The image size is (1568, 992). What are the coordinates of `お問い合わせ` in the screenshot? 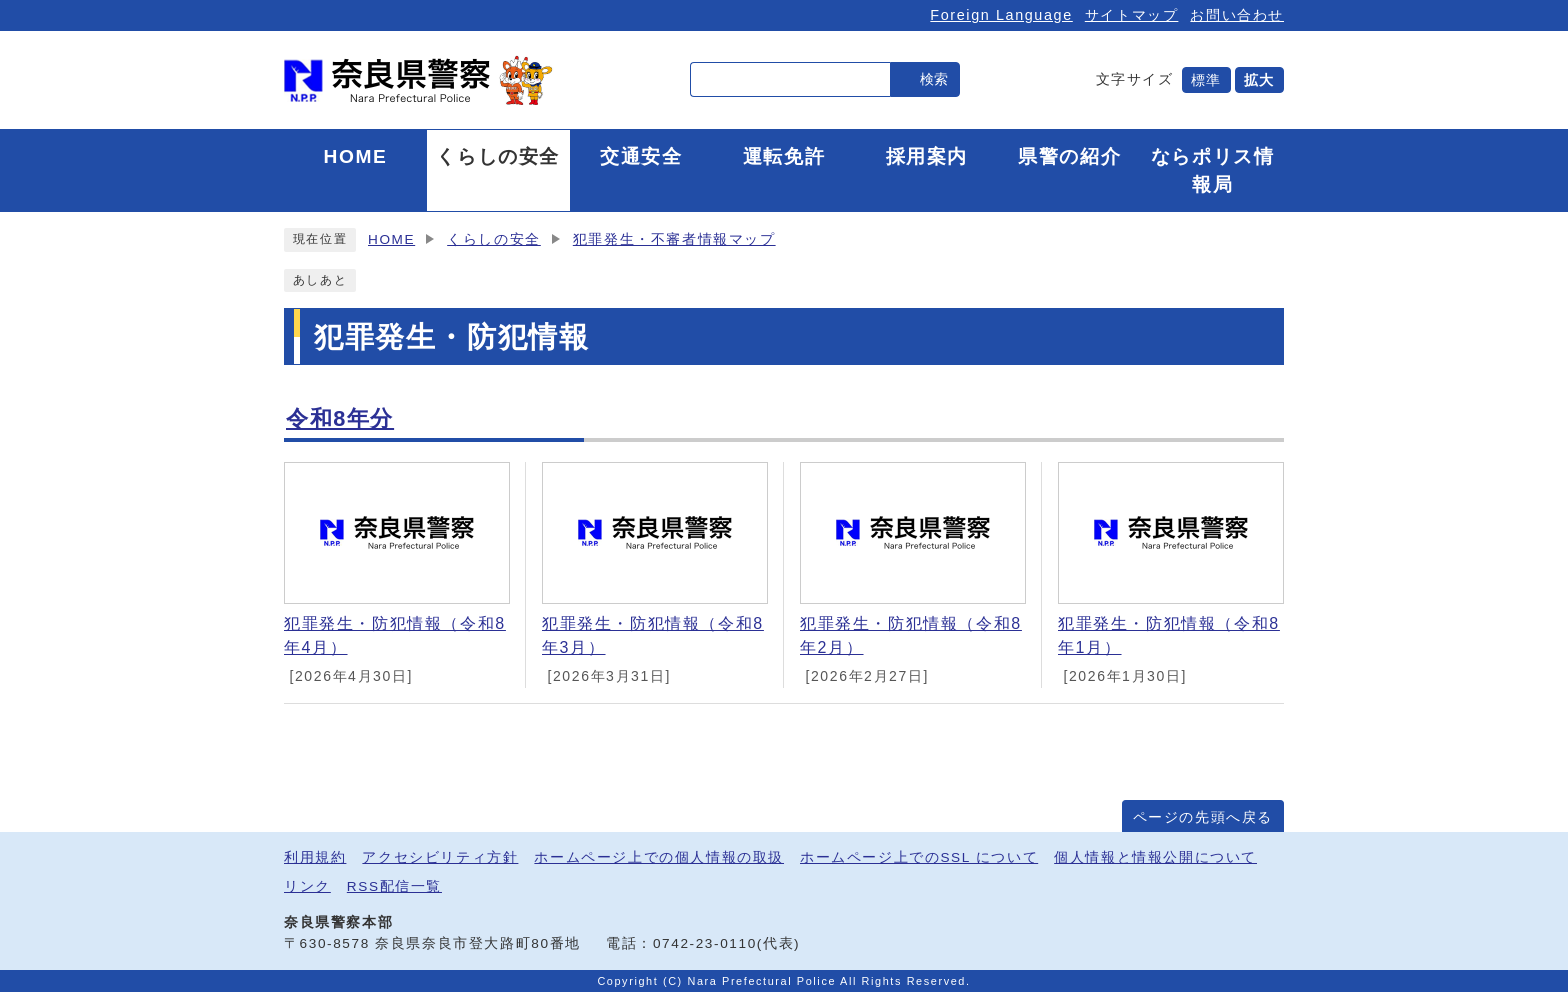 It's located at (1237, 15).